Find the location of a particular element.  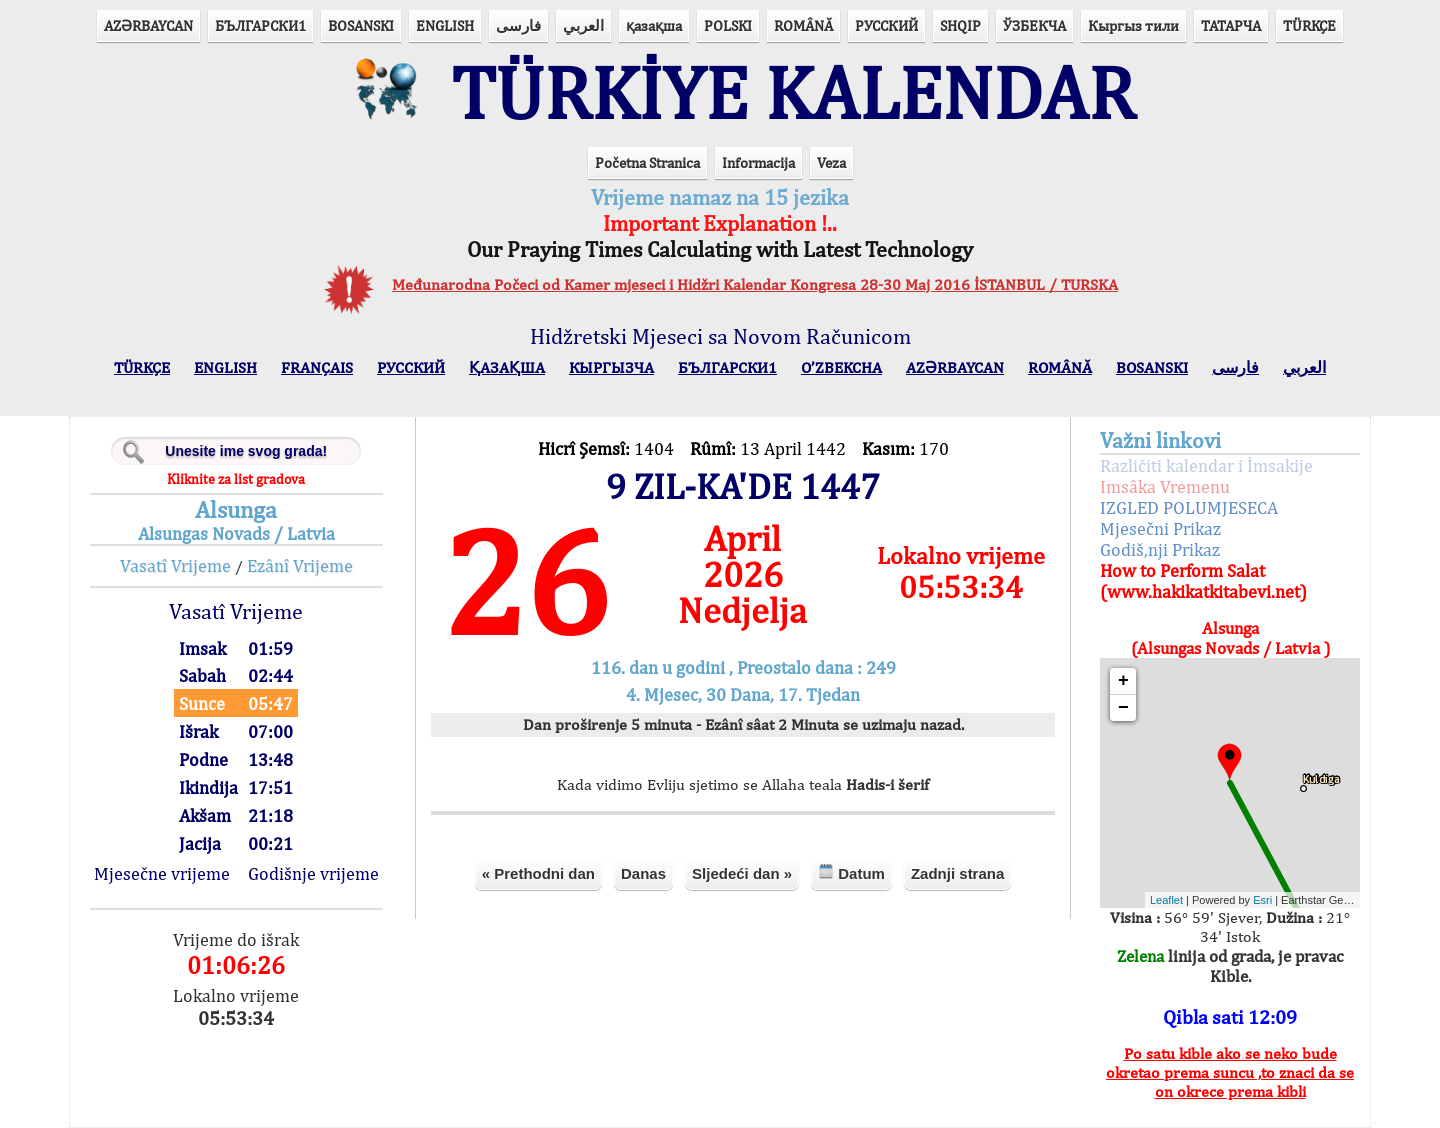

O’ZBEKCHA is located at coordinates (841, 367).